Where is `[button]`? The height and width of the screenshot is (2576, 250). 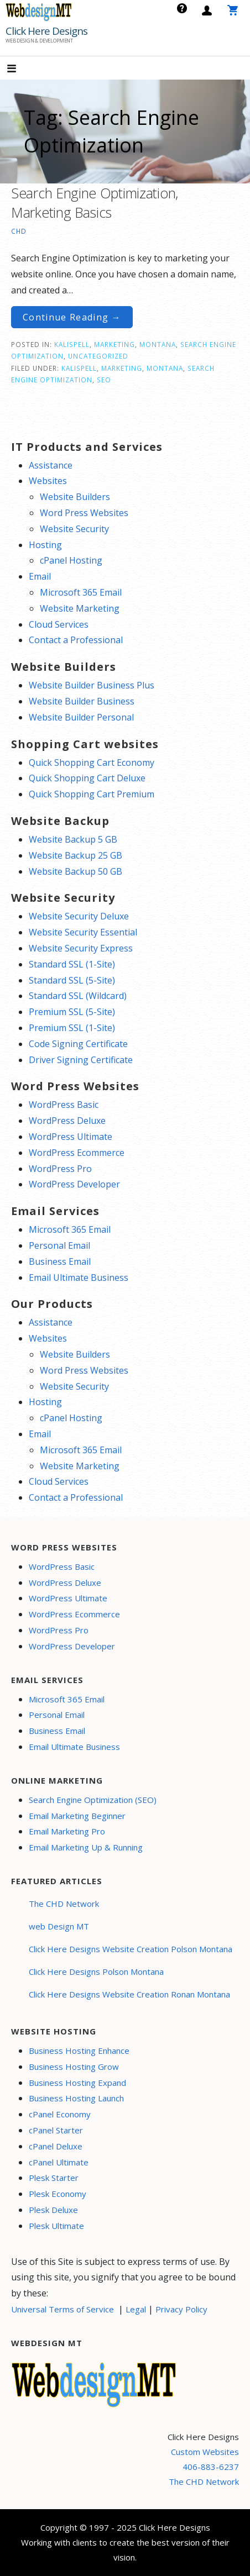 [button] is located at coordinates (21, 69).